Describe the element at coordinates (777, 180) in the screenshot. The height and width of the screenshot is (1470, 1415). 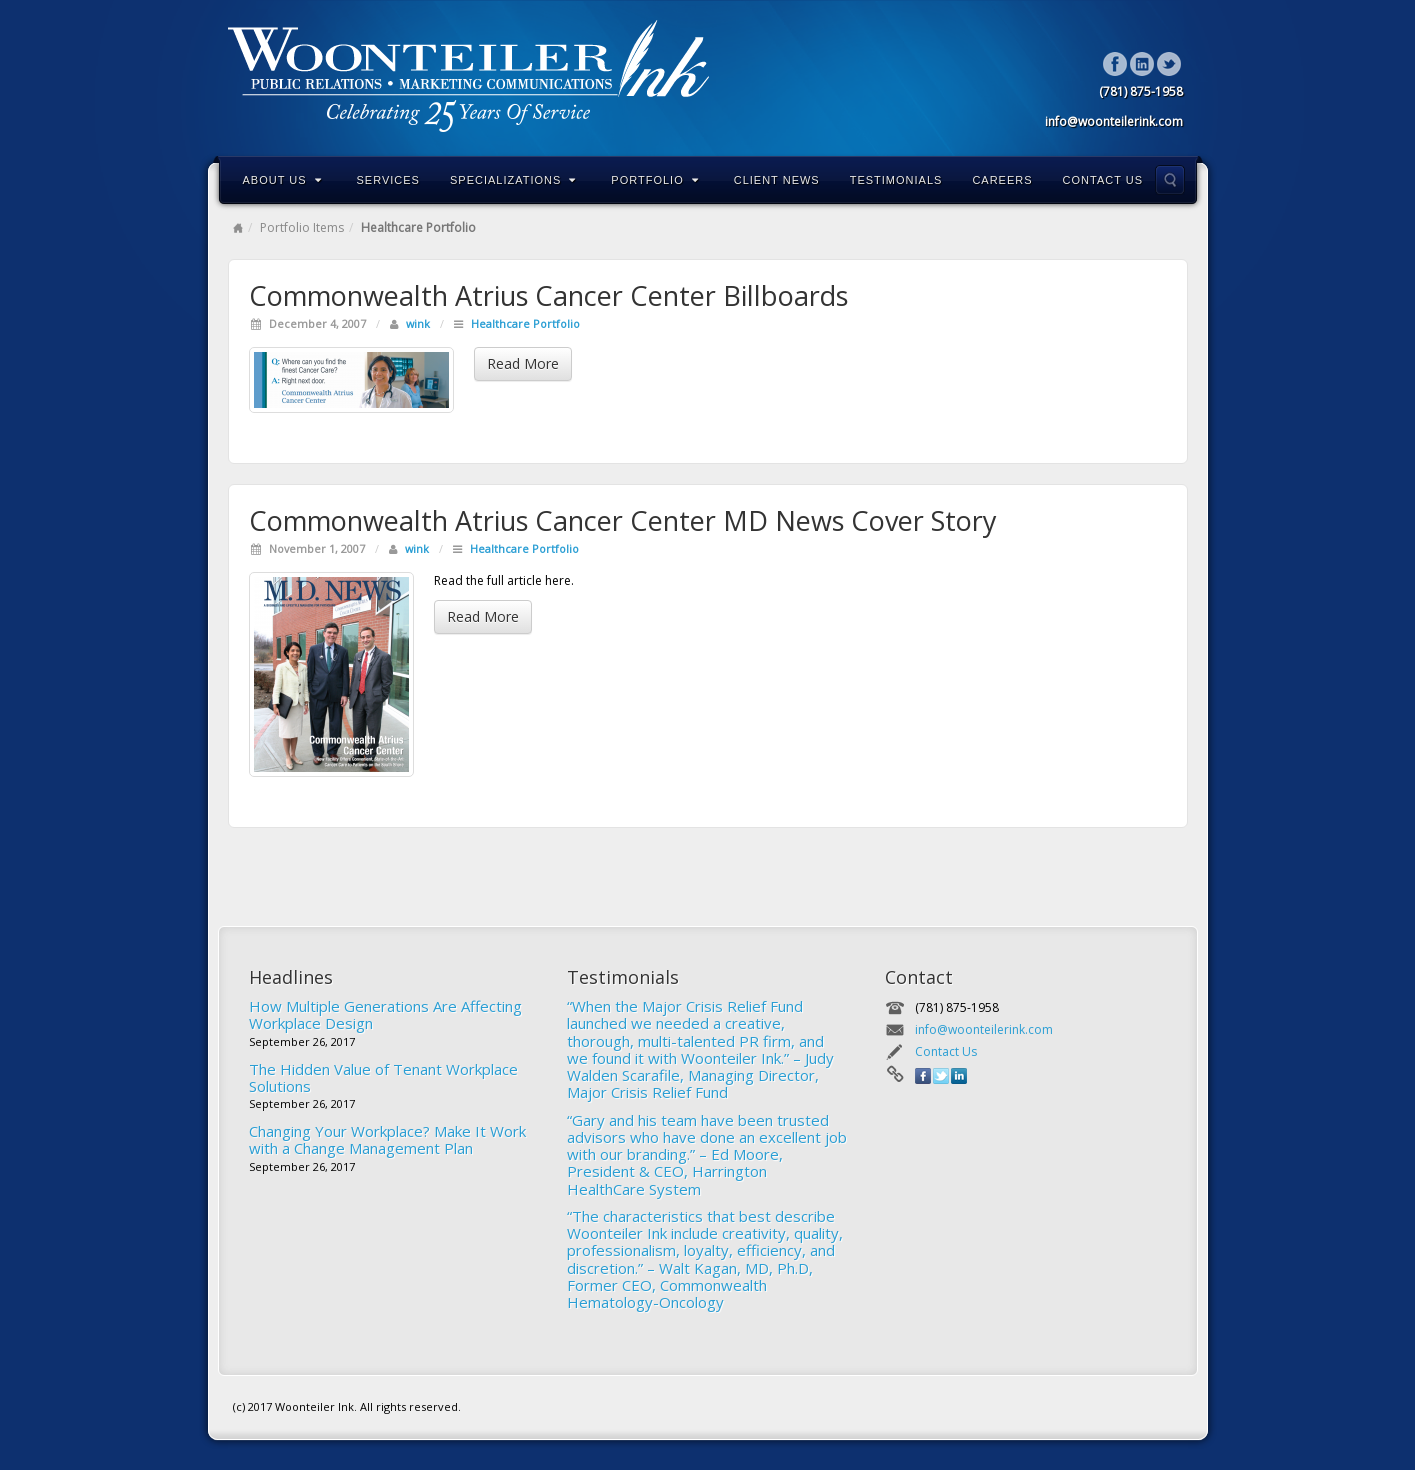
I see `Client News` at that location.